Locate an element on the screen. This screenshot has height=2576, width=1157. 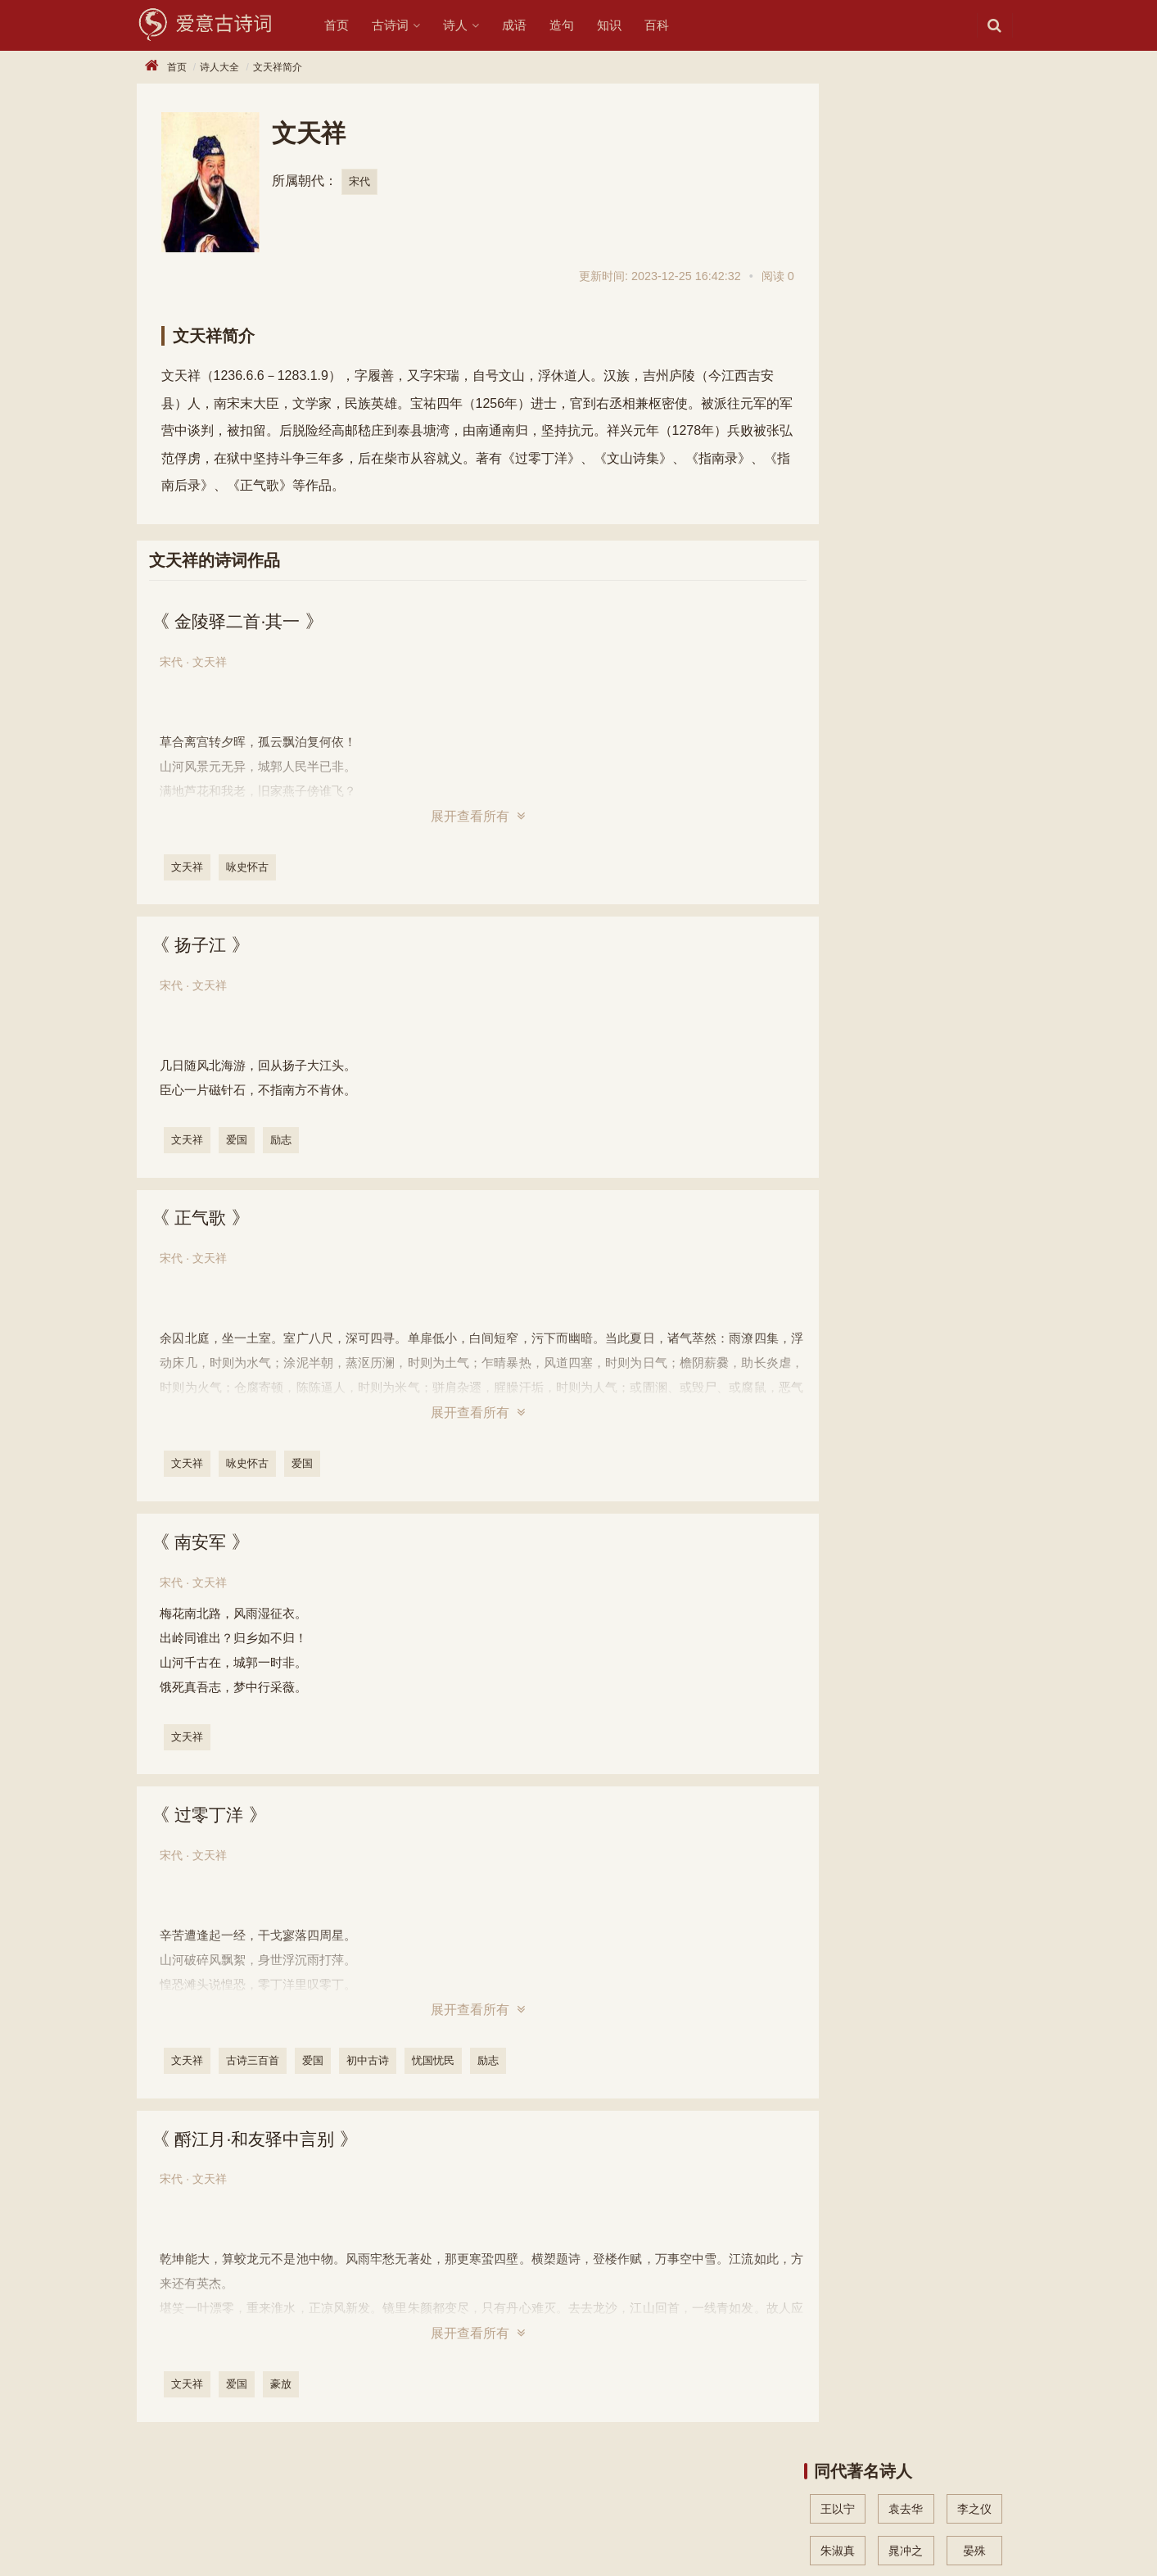
诗人 is located at coordinates (469, 25).